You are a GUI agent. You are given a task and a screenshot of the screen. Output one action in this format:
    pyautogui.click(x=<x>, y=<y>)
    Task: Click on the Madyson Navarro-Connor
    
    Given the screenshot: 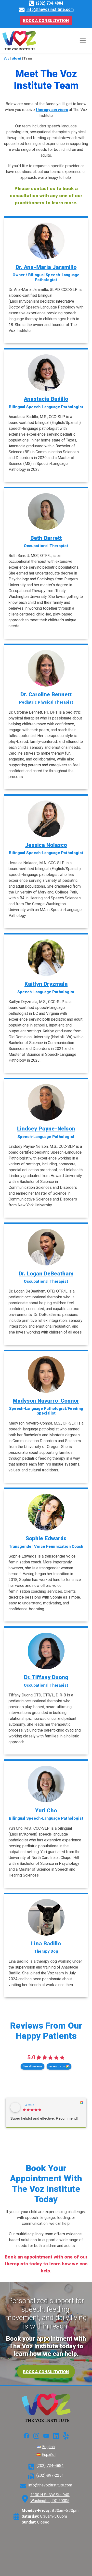 What is the action you would take?
    pyautogui.click(x=46, y=1400)
    